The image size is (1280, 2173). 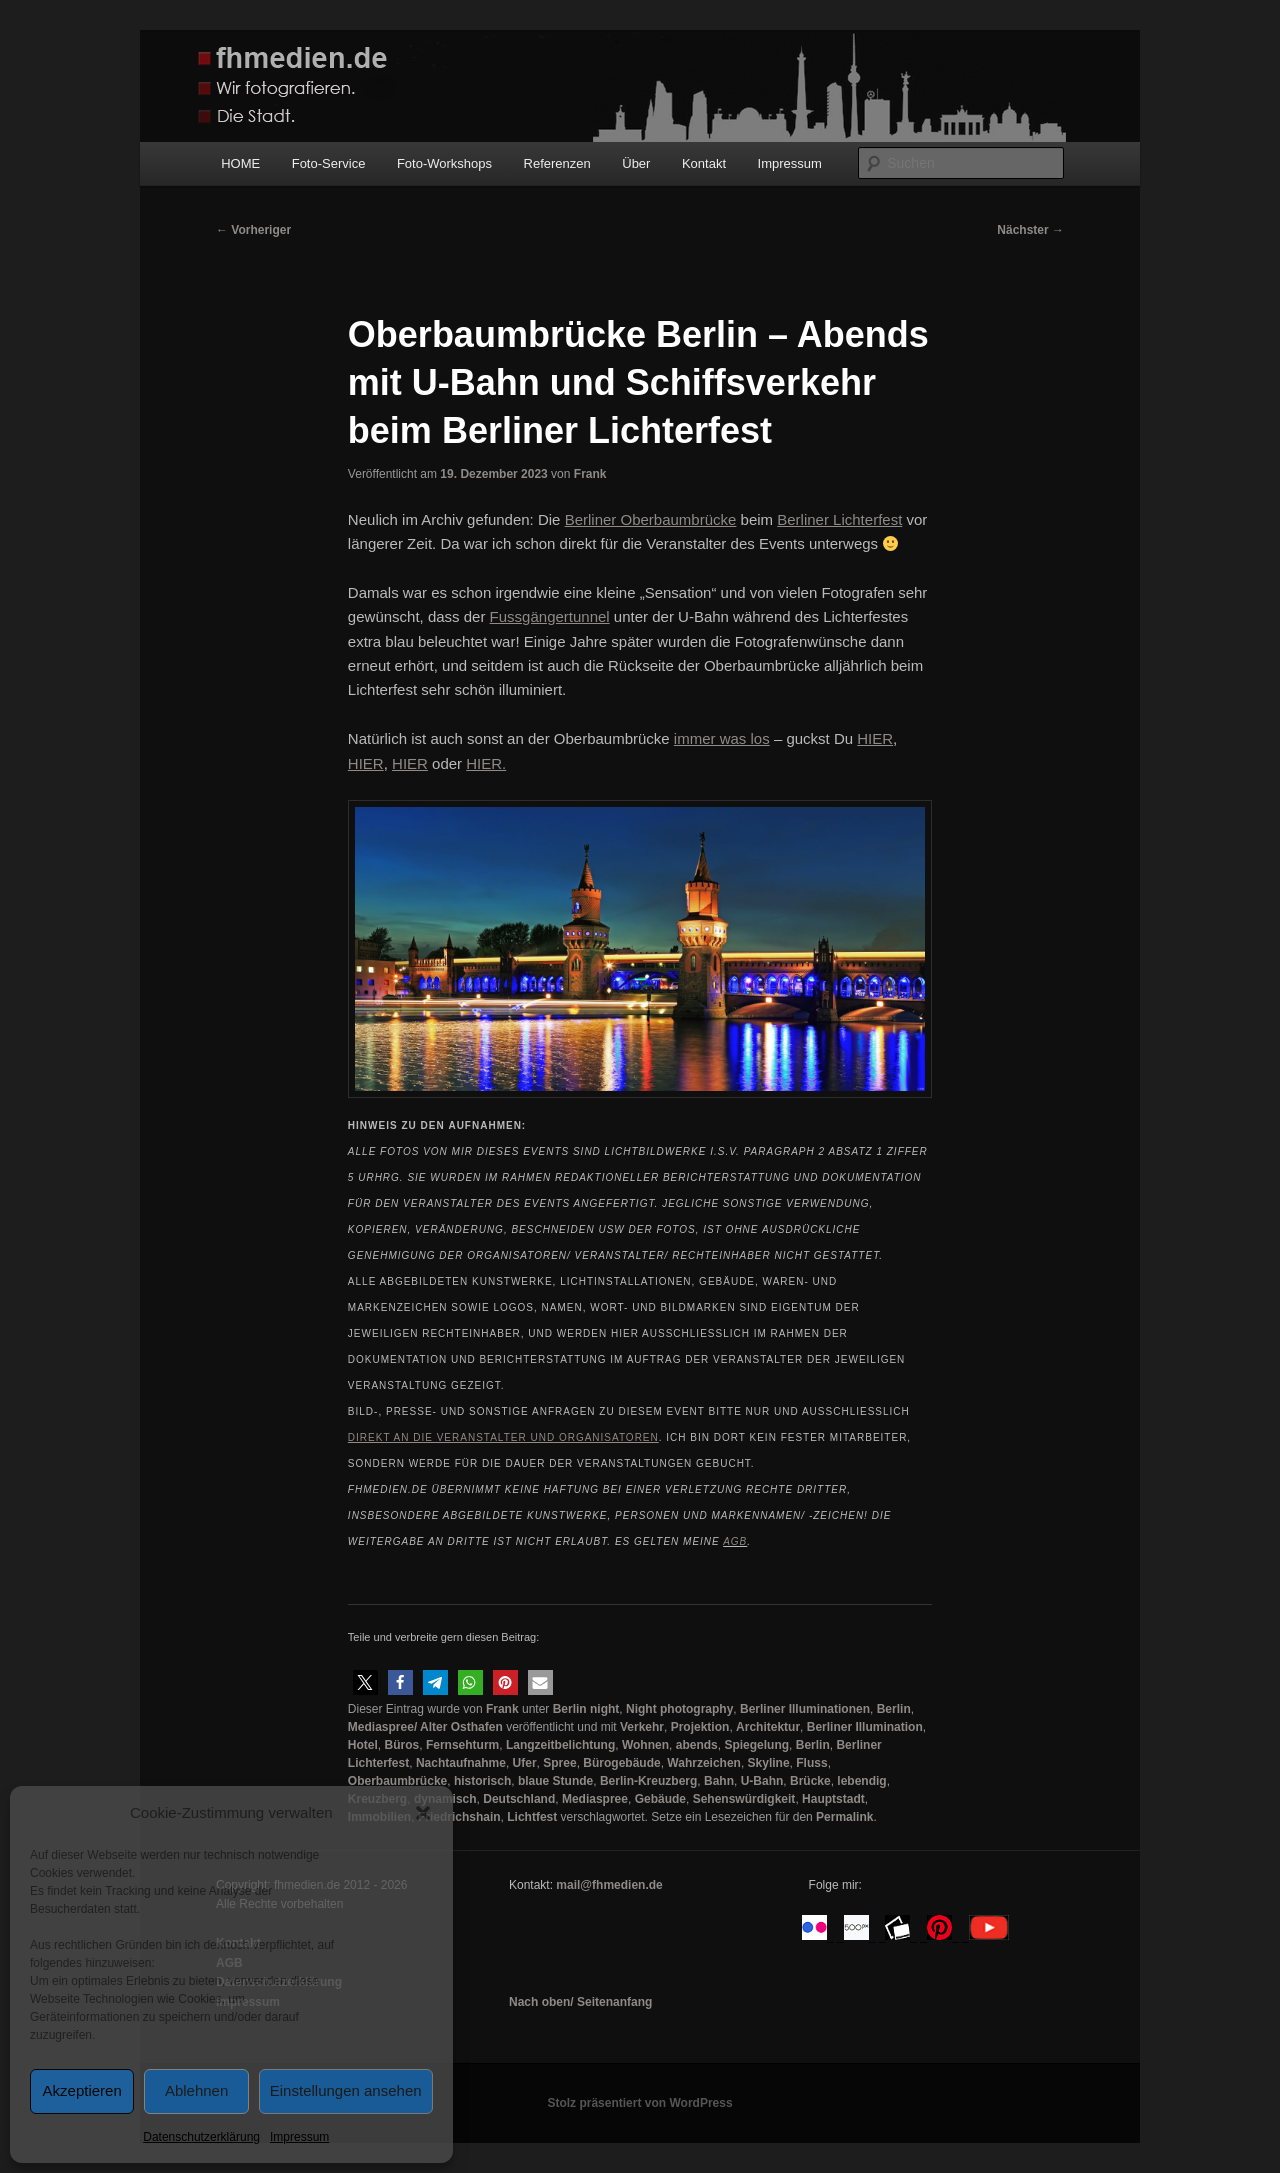 I want to click on Bahn, so click(x=719, y=1781).